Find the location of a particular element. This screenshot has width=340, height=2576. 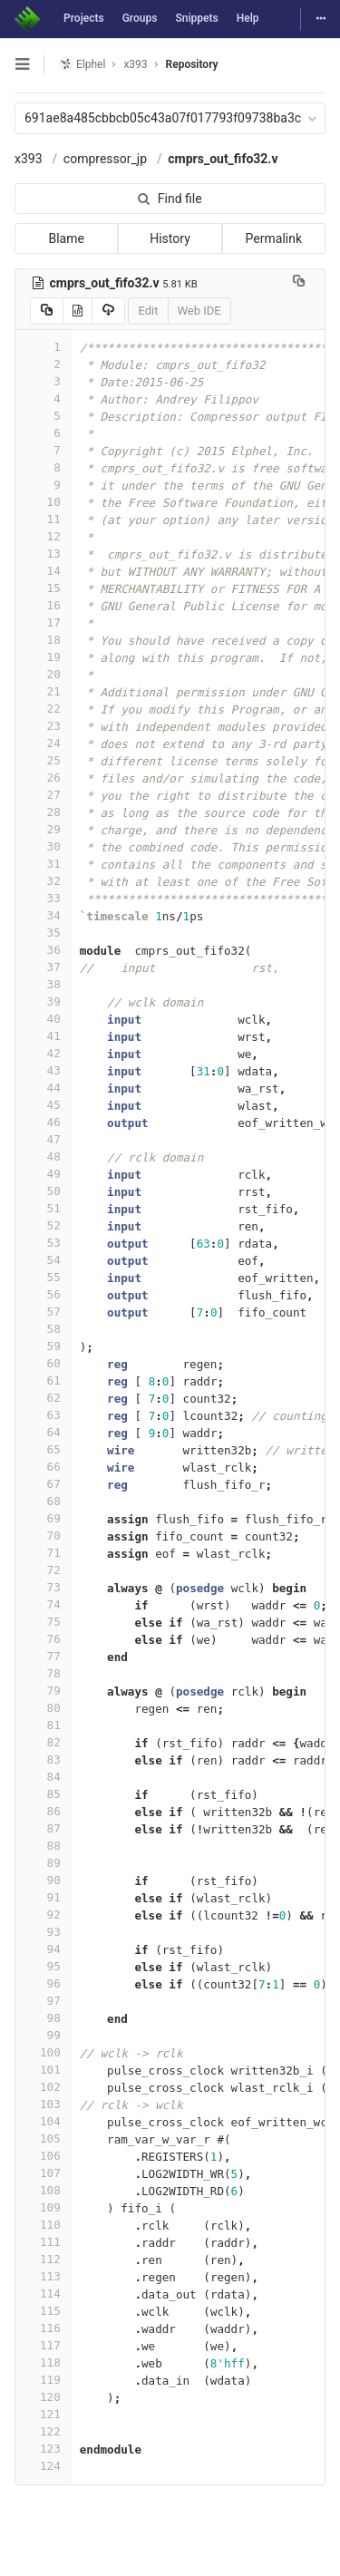

105 is located at coordinates (42, 2138).